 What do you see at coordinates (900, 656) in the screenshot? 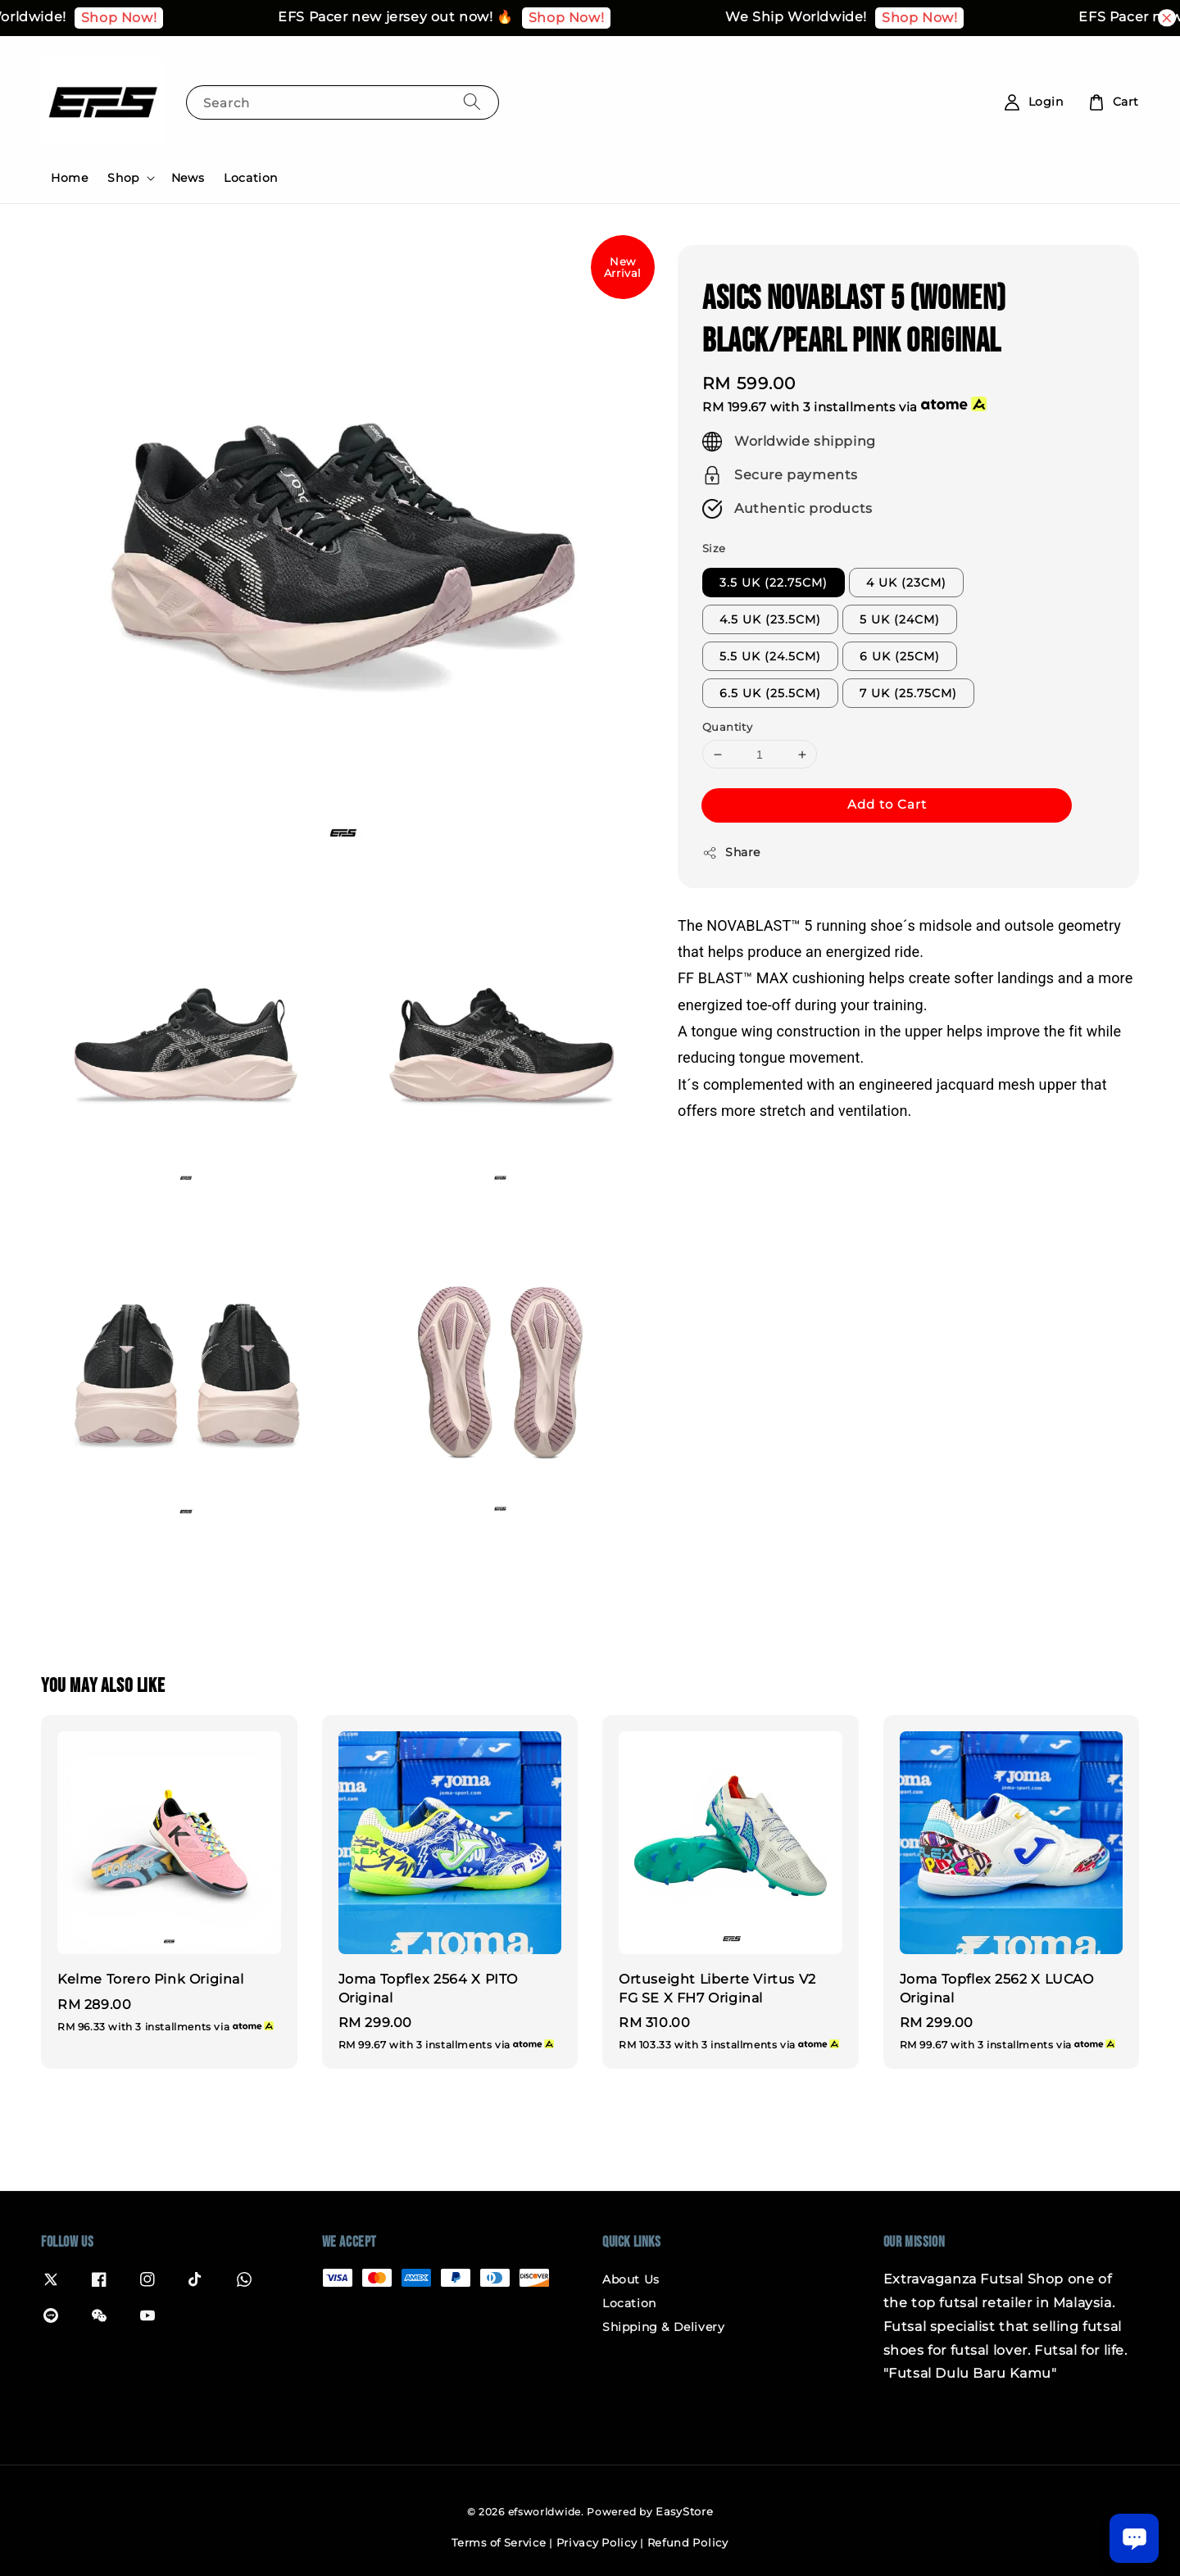
I see `6 UK (25CM)` at bounding box center [900, 656].